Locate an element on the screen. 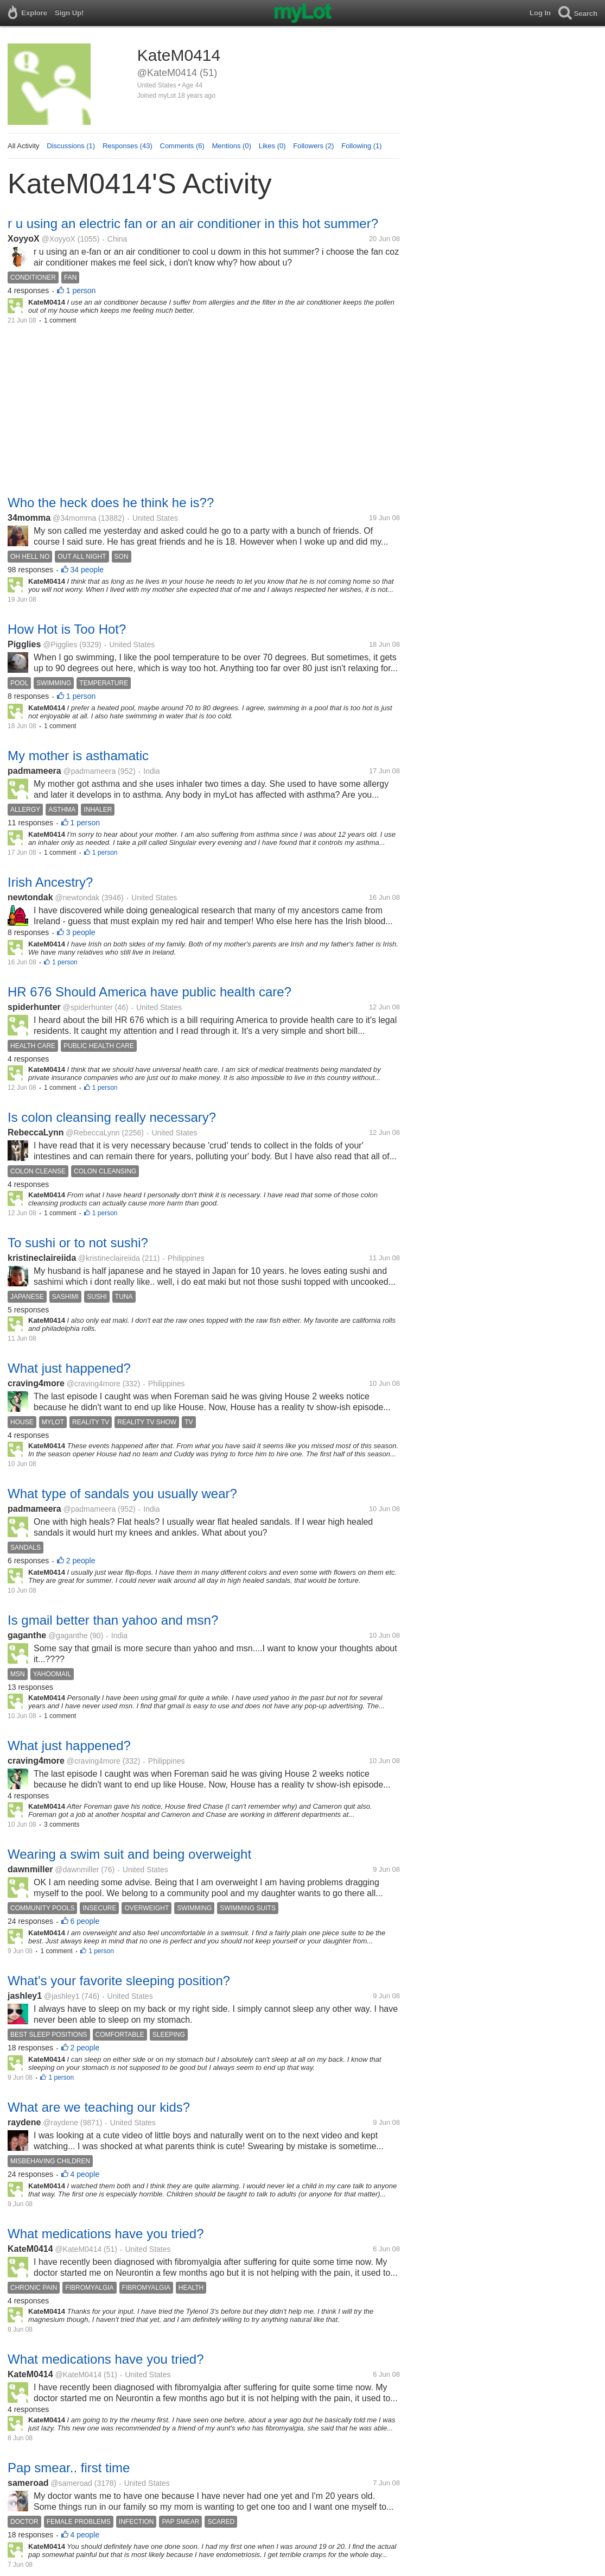 Image resolution: width=605 pixels, height=2576 pixels. Responses (43) is located at coordinates (127, 146).